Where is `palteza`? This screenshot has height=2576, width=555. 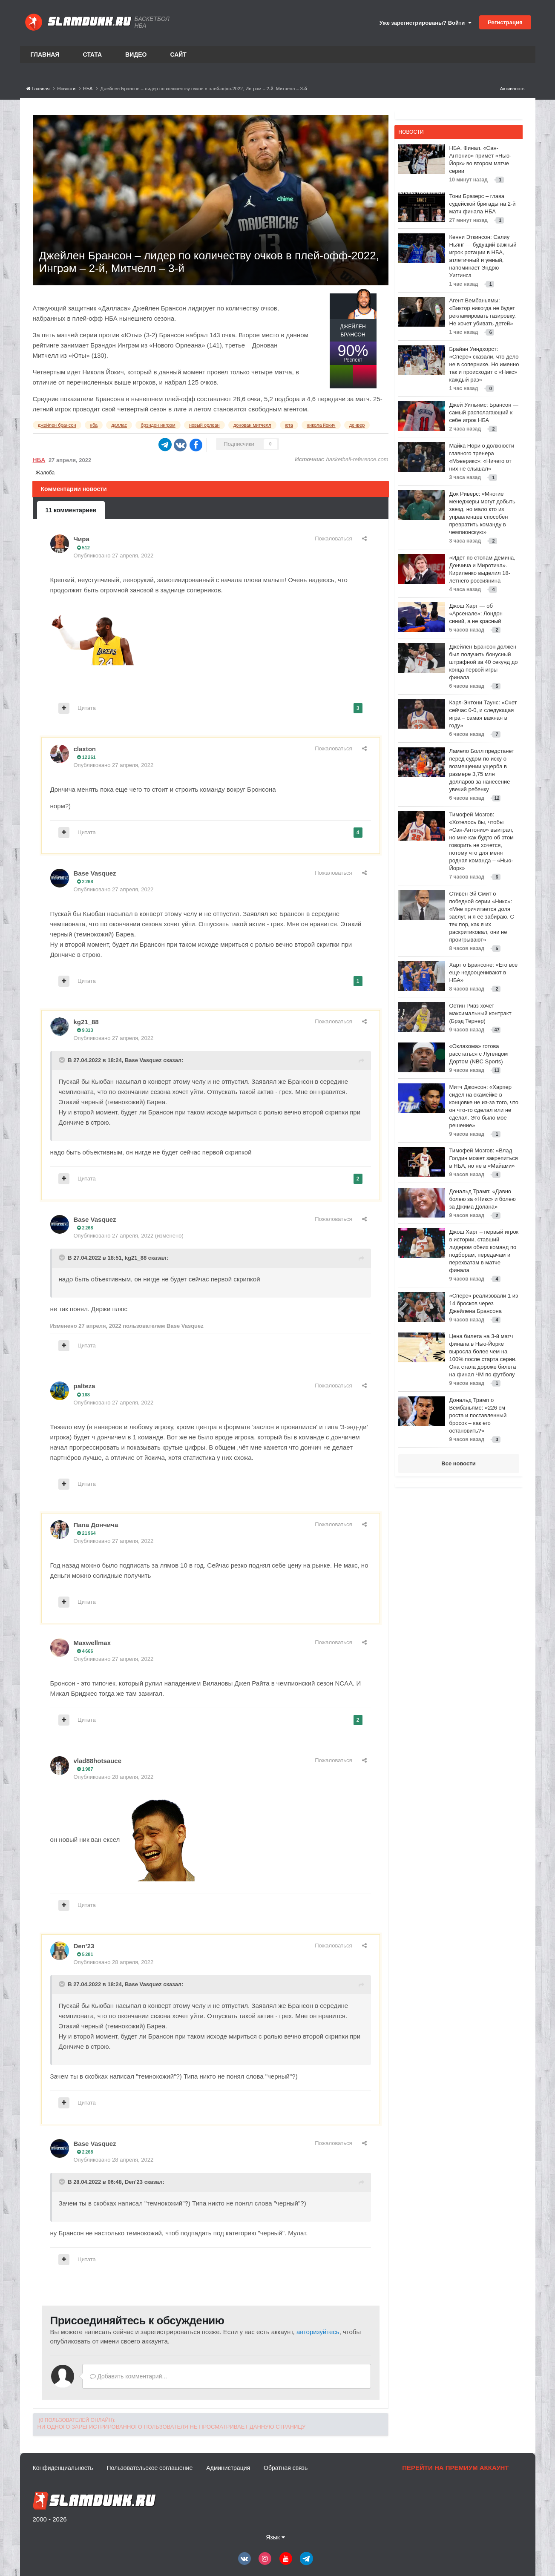
palteza is located at coordinates (84, 1386).